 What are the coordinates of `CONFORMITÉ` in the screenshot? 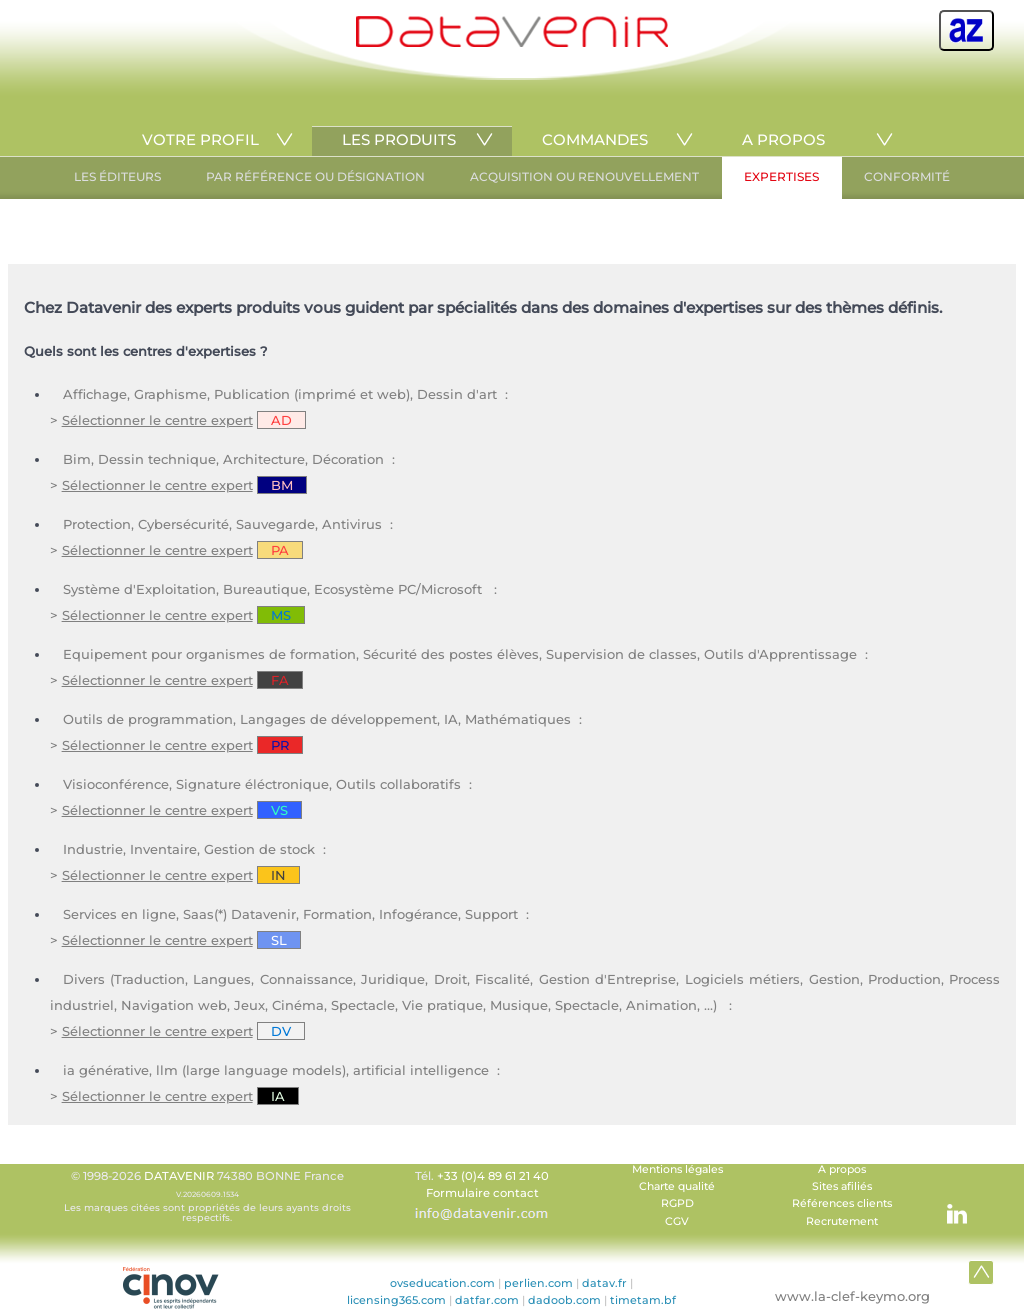 It's located at (907, 176).